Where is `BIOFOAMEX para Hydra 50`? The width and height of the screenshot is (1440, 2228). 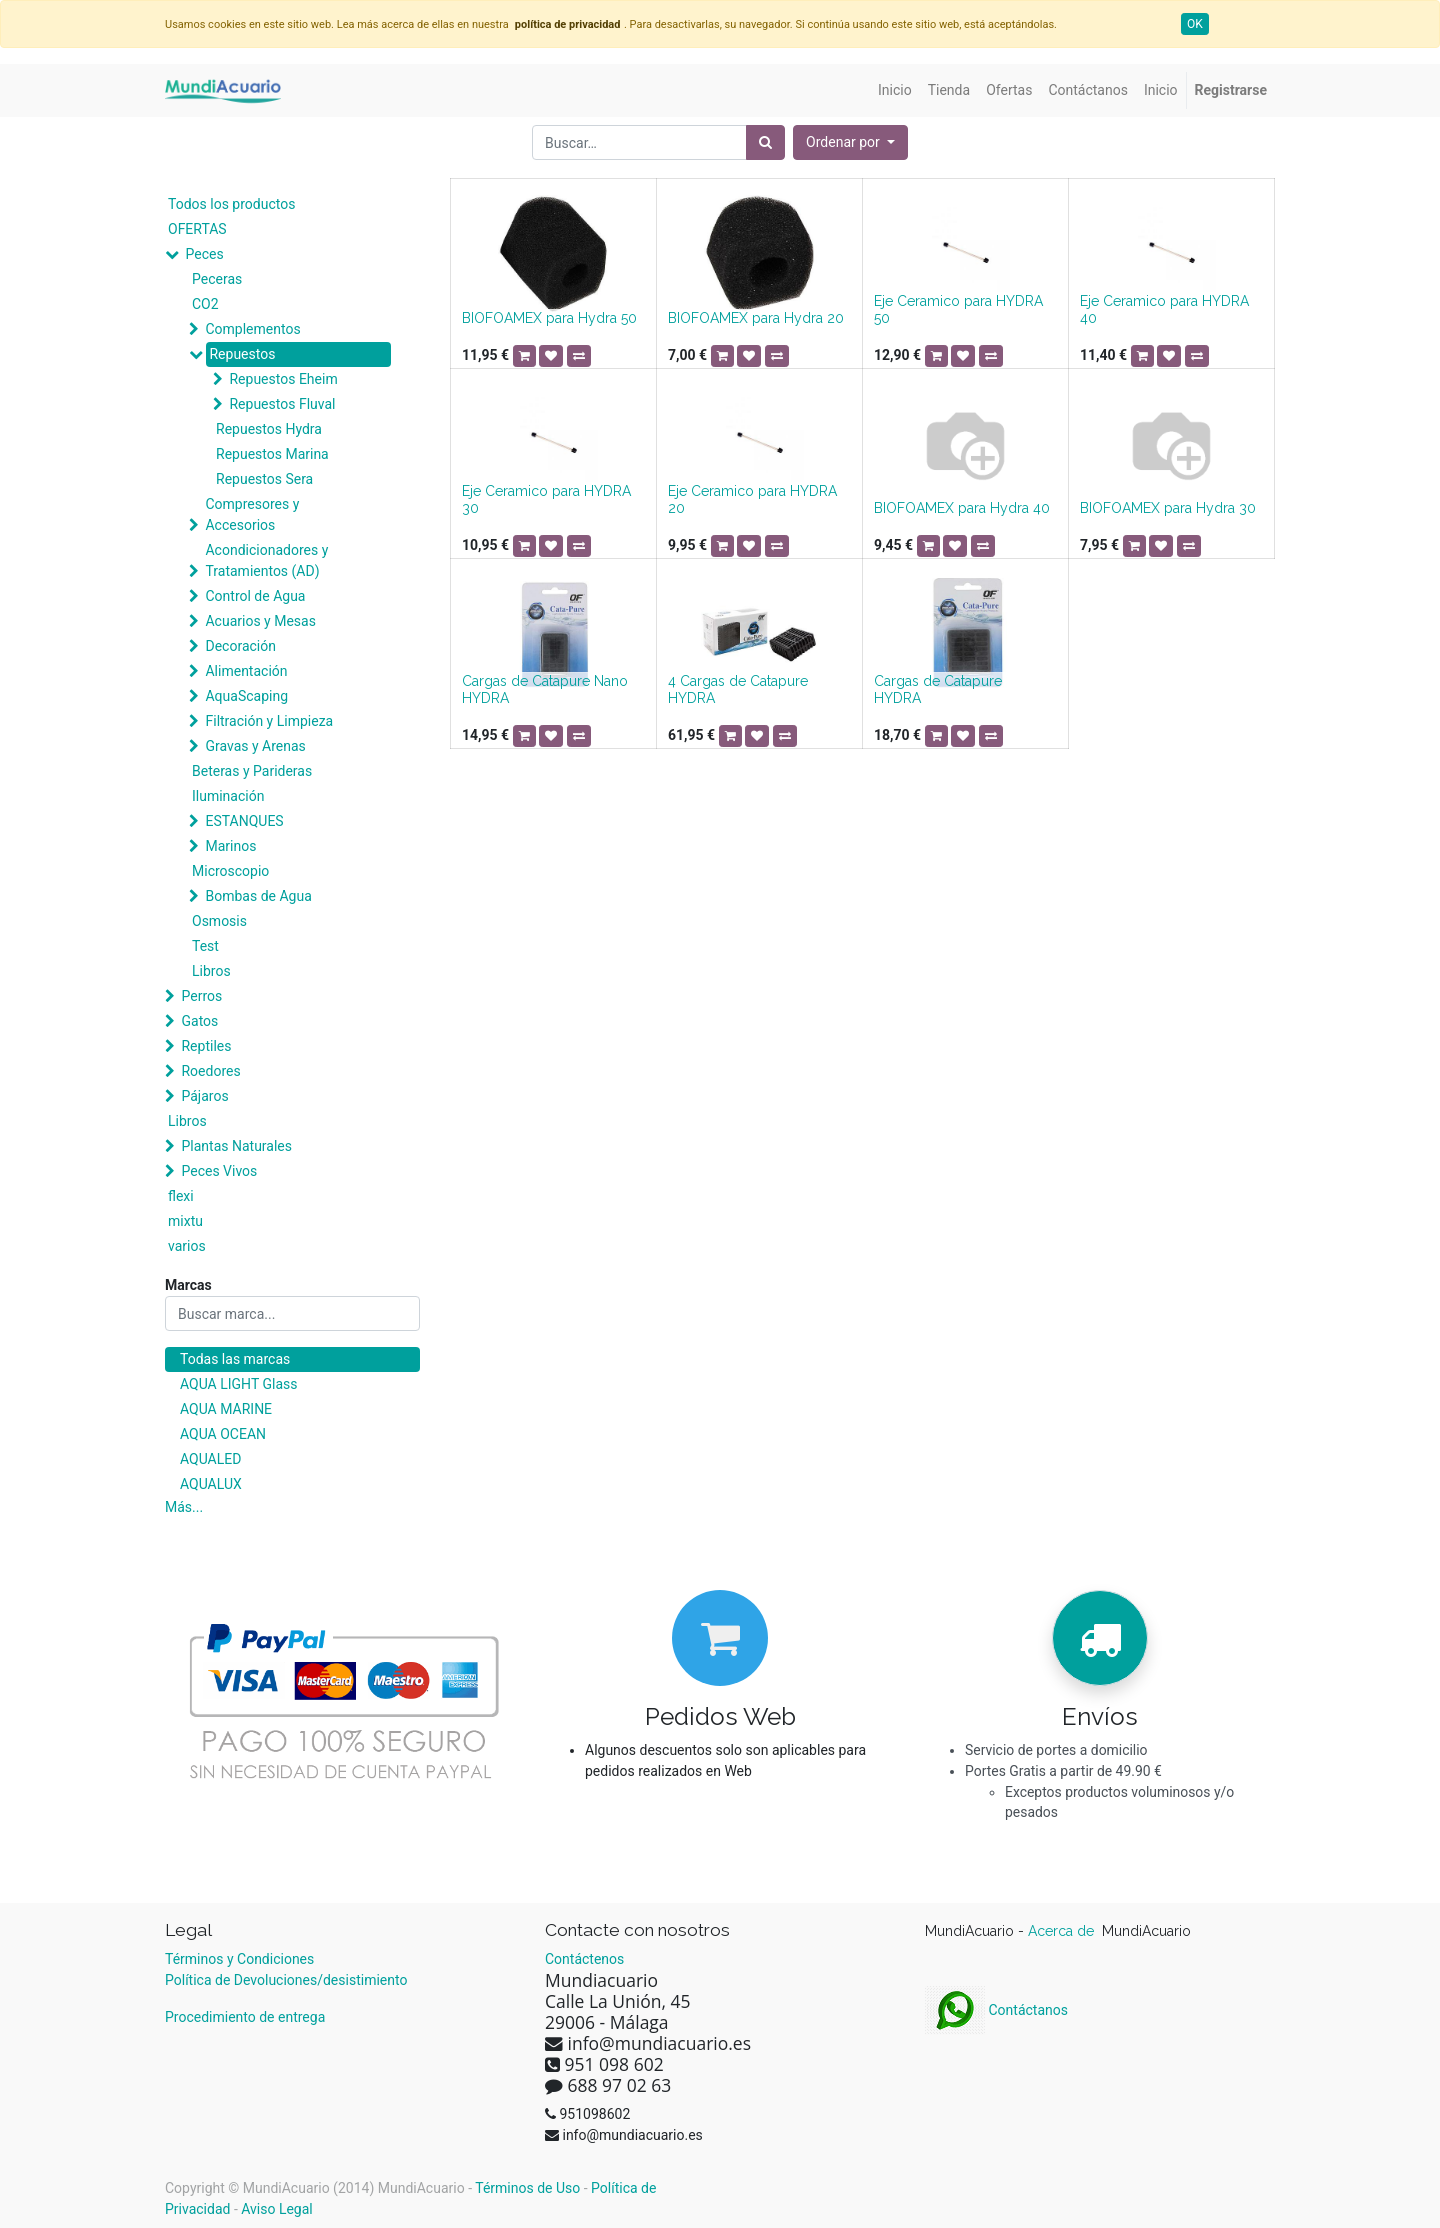
BIOFOAMEX para Hydra 50 is located at coordinates (549, 318).